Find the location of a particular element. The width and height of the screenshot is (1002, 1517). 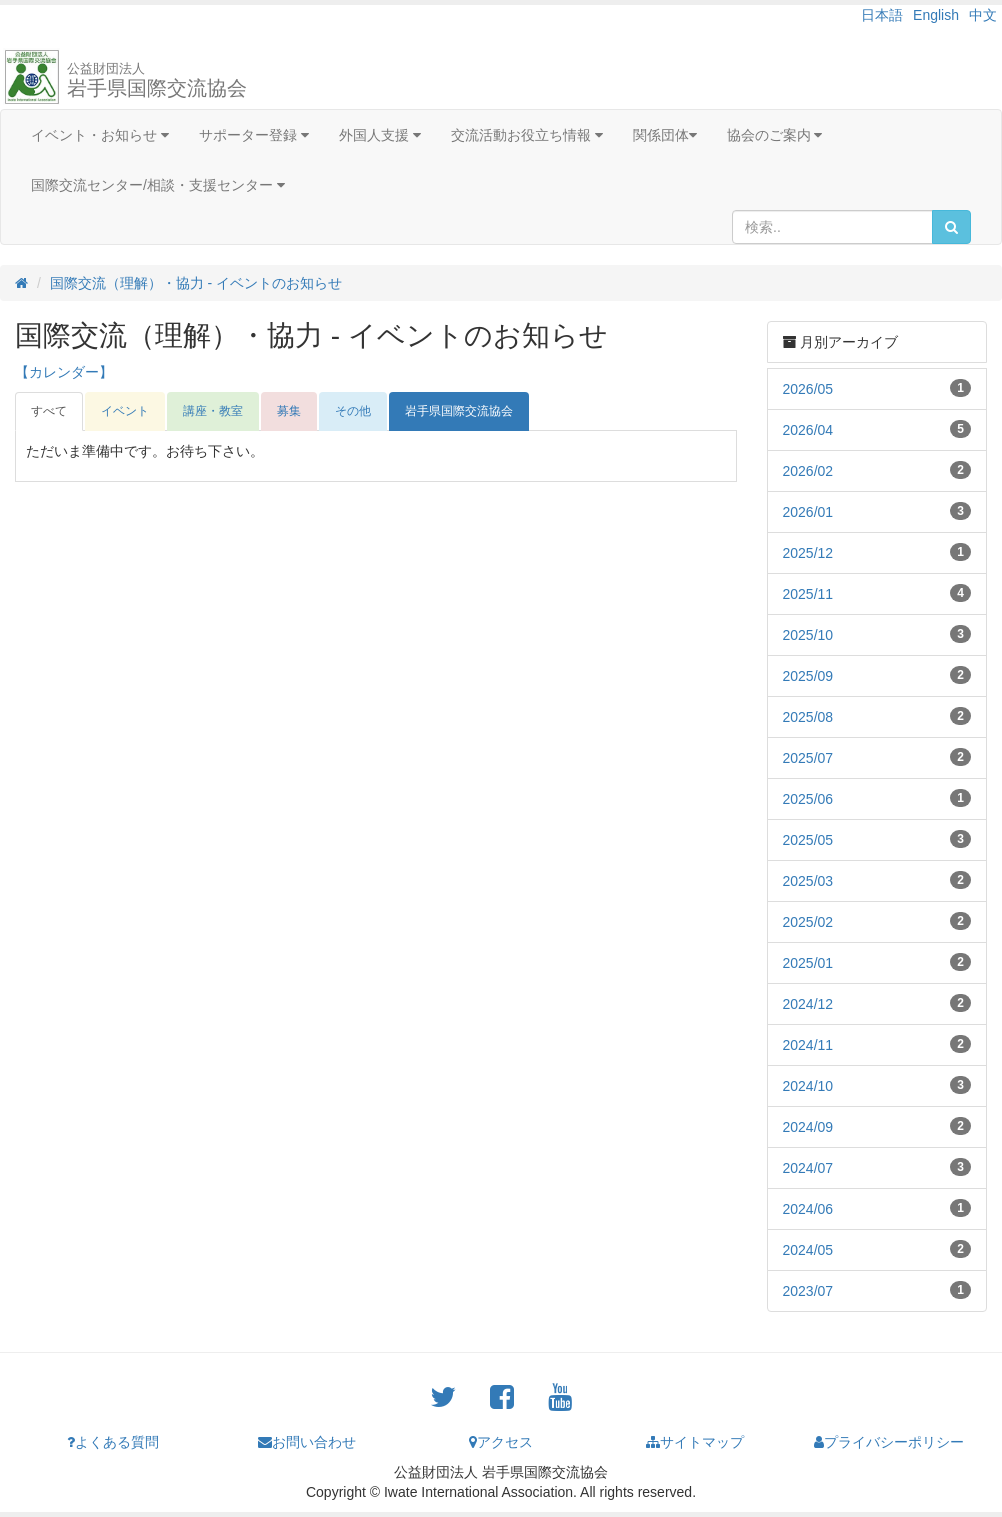

2024/09 is located at coordinates (808, 1127).